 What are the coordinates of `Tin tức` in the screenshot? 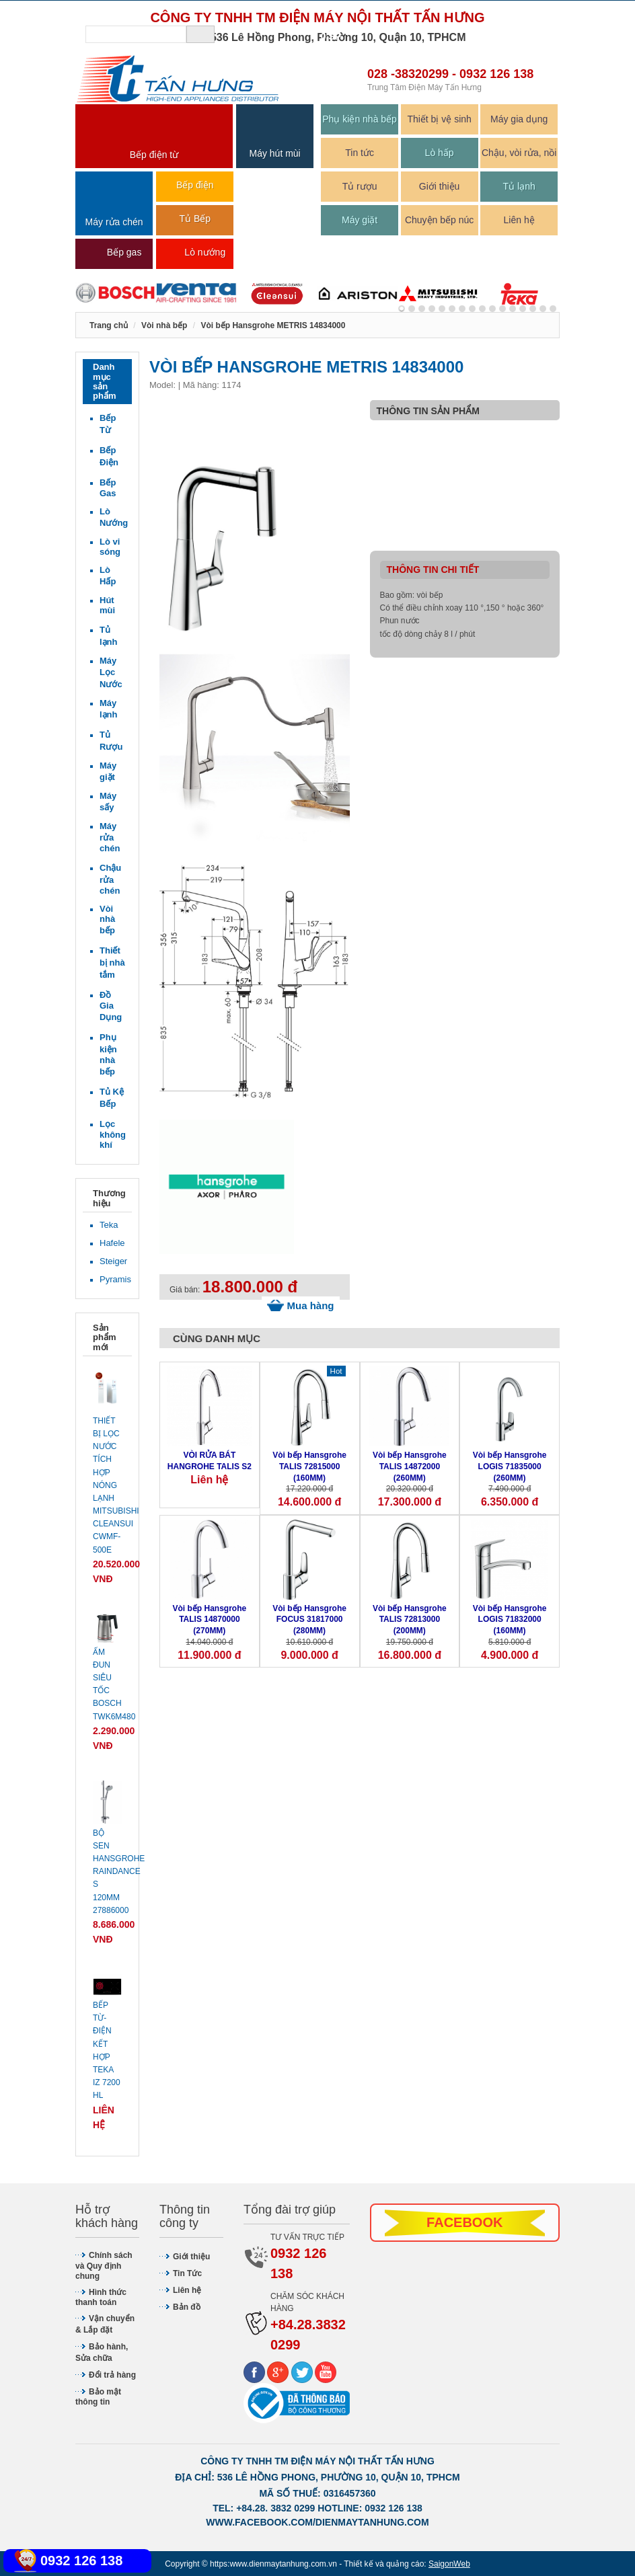 It's located at (359, 152).